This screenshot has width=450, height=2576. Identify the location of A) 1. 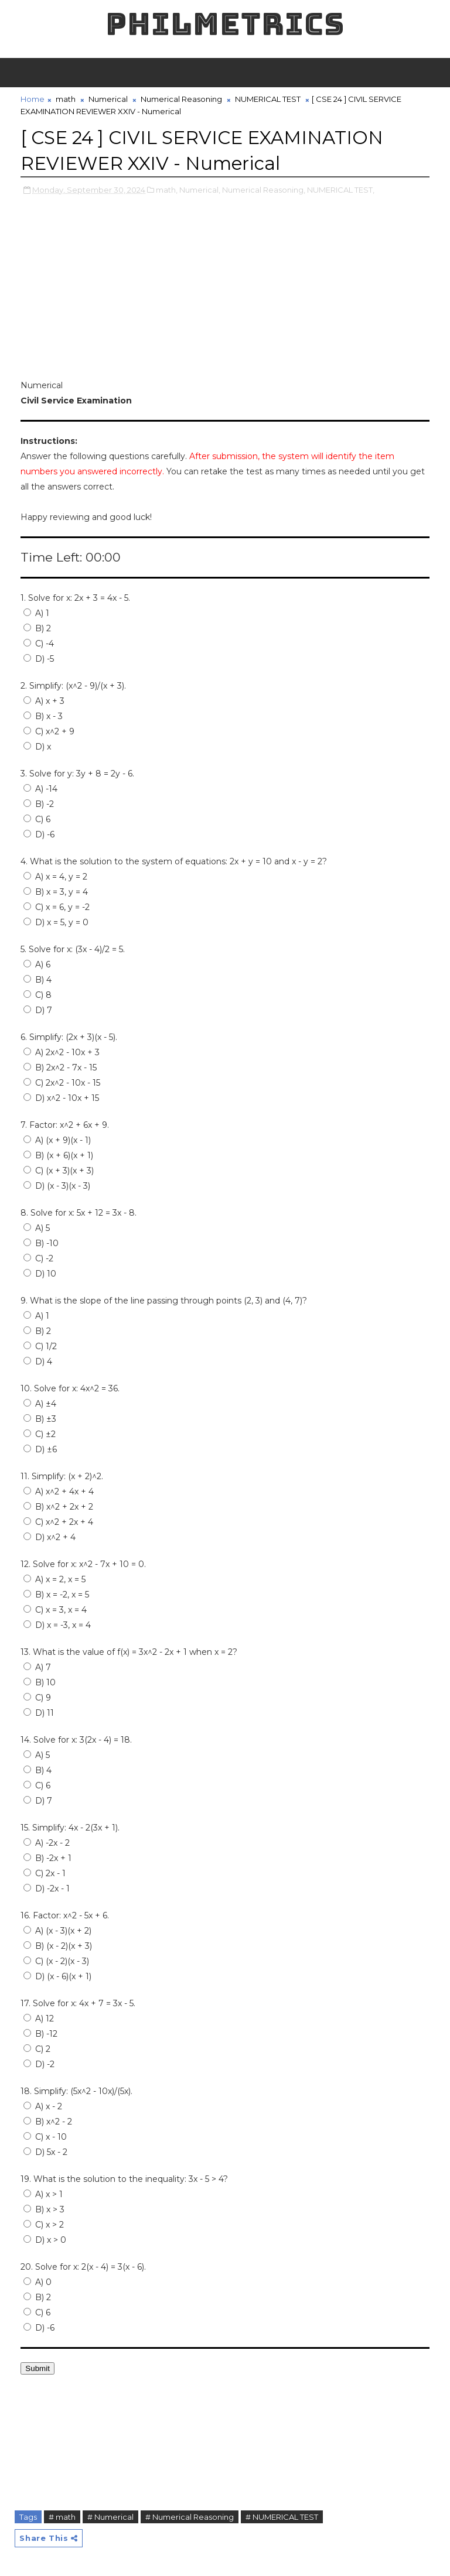
(36, 612).